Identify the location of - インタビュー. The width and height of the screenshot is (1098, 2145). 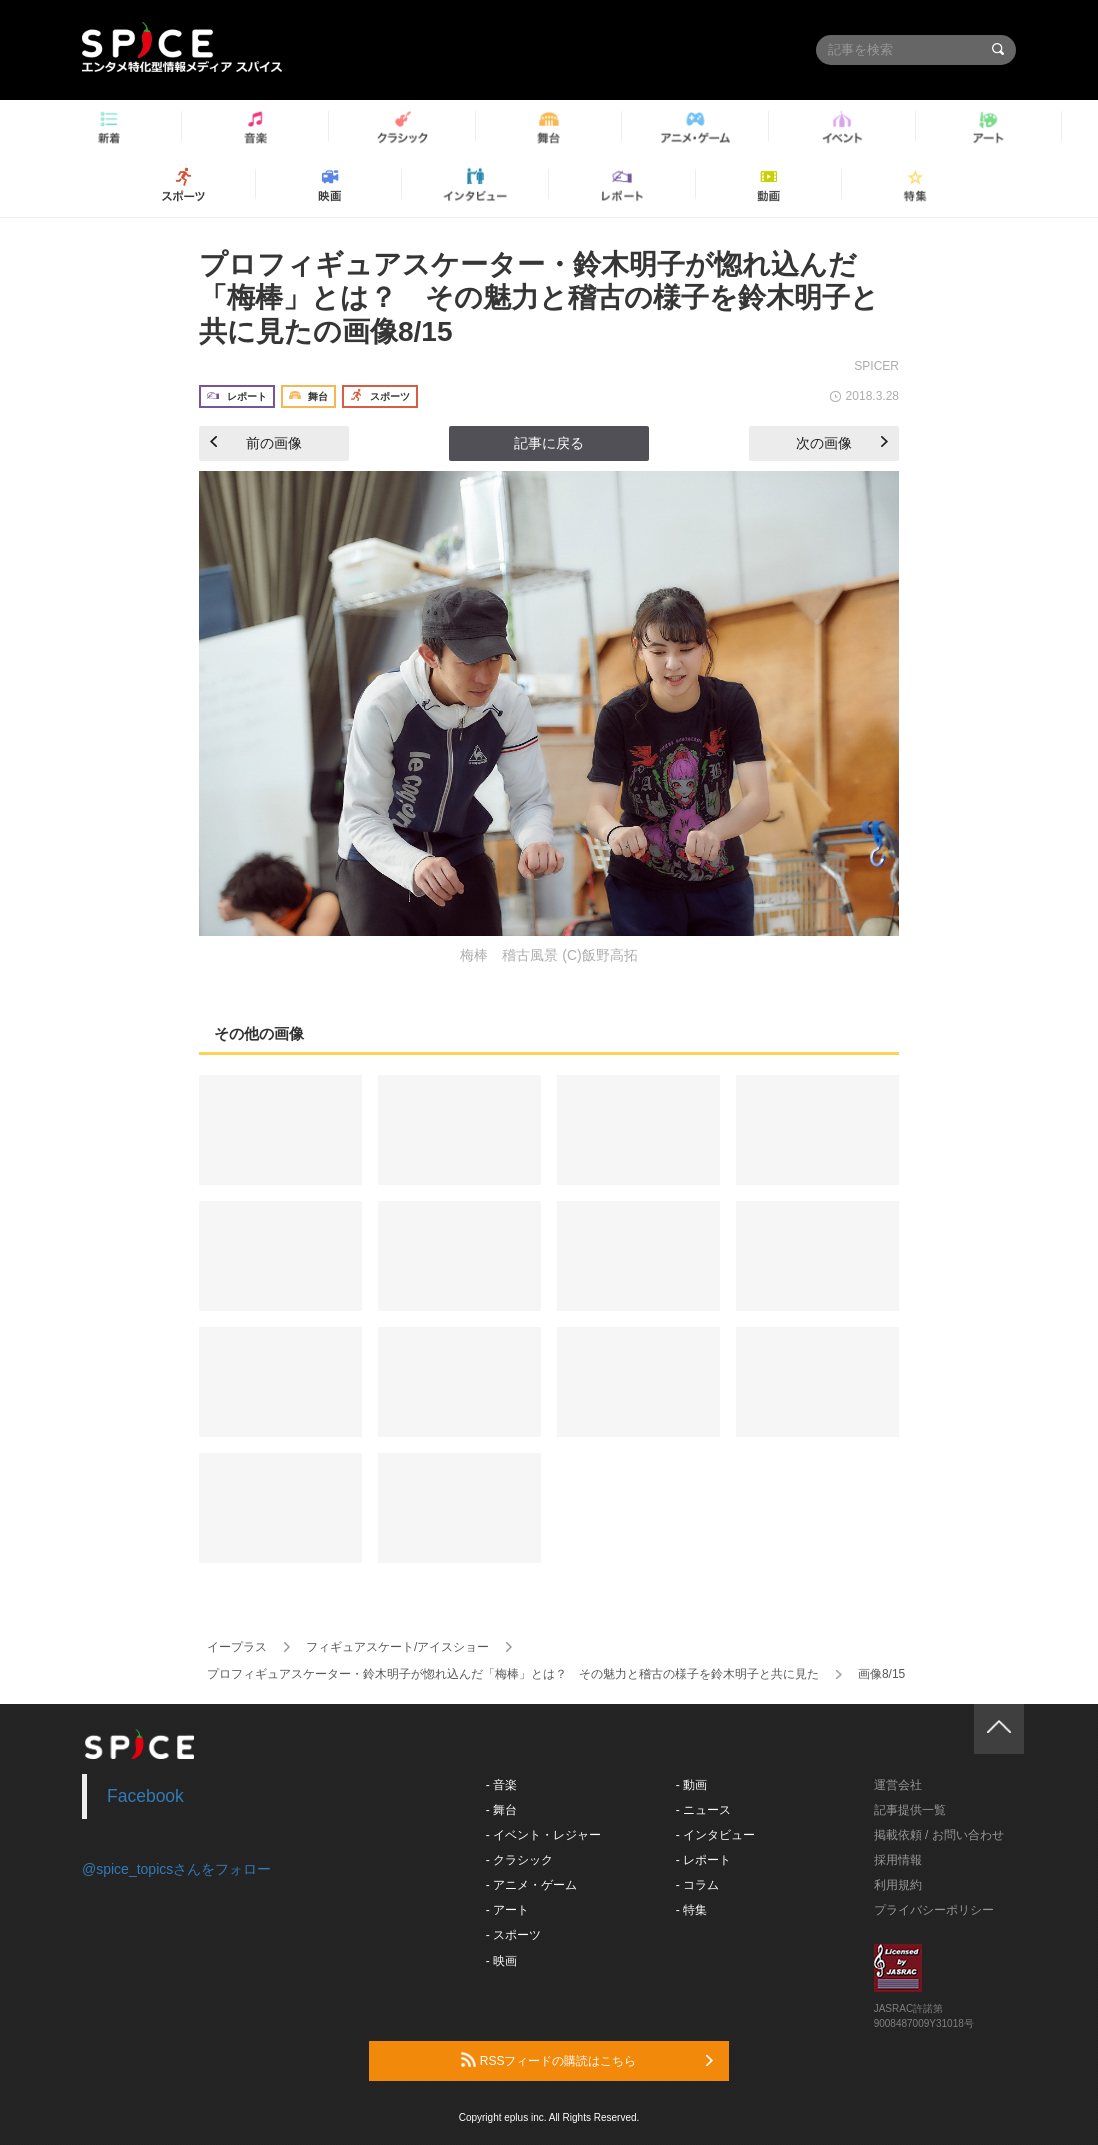
(715, 1835).